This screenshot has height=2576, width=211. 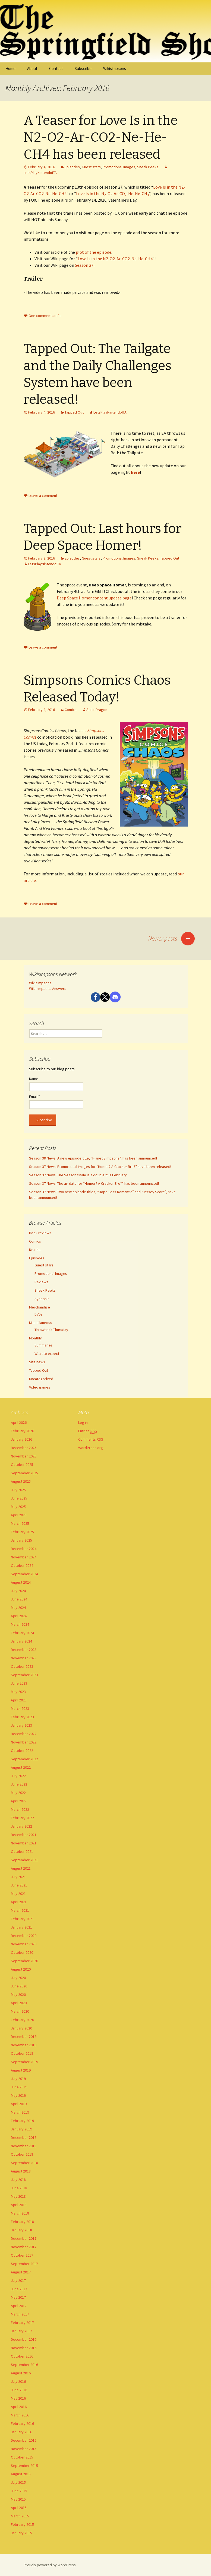 What do you see at coordinates (23, 2137) in the screenshot?
I see `December 2018` at bounding box center [23, 2137].